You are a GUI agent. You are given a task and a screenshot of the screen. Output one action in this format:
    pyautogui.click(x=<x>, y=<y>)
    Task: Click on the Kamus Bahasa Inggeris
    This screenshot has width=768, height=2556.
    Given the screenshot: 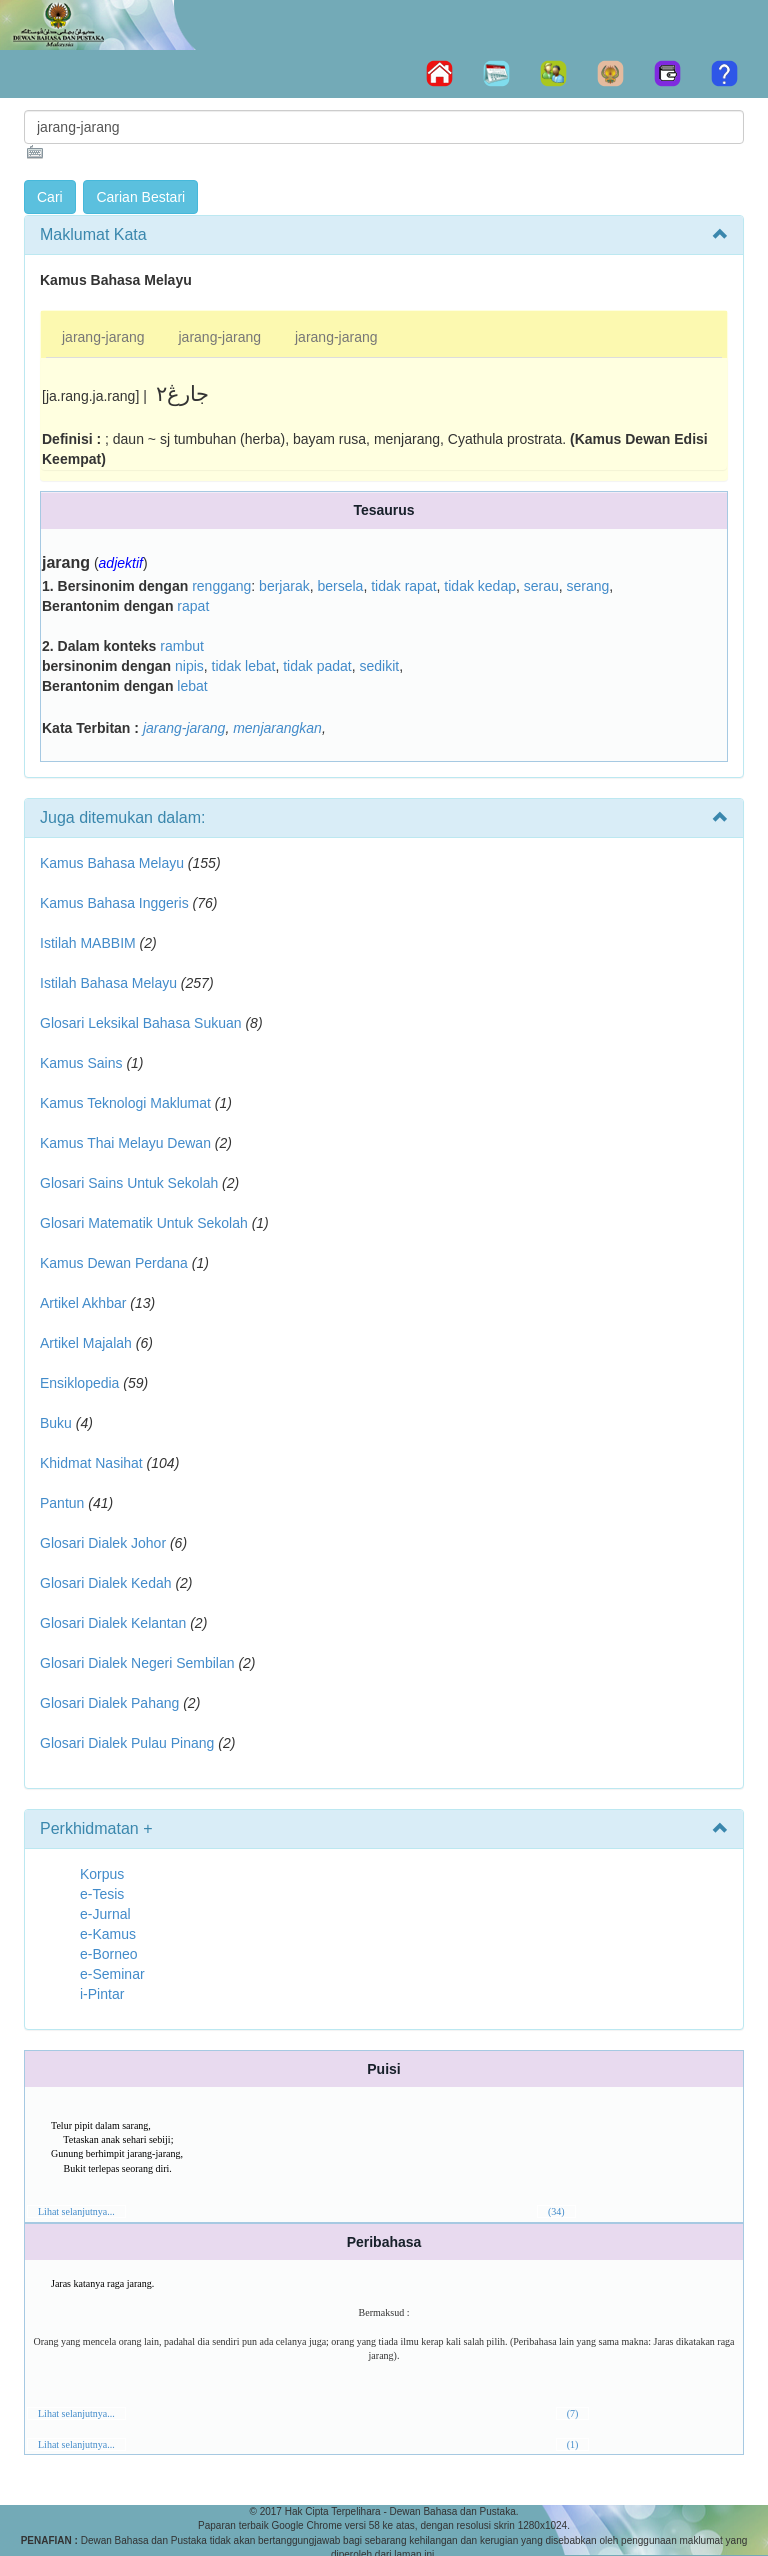 What is the action you would take?
    pyautogui.click(x=114, y=903)
    